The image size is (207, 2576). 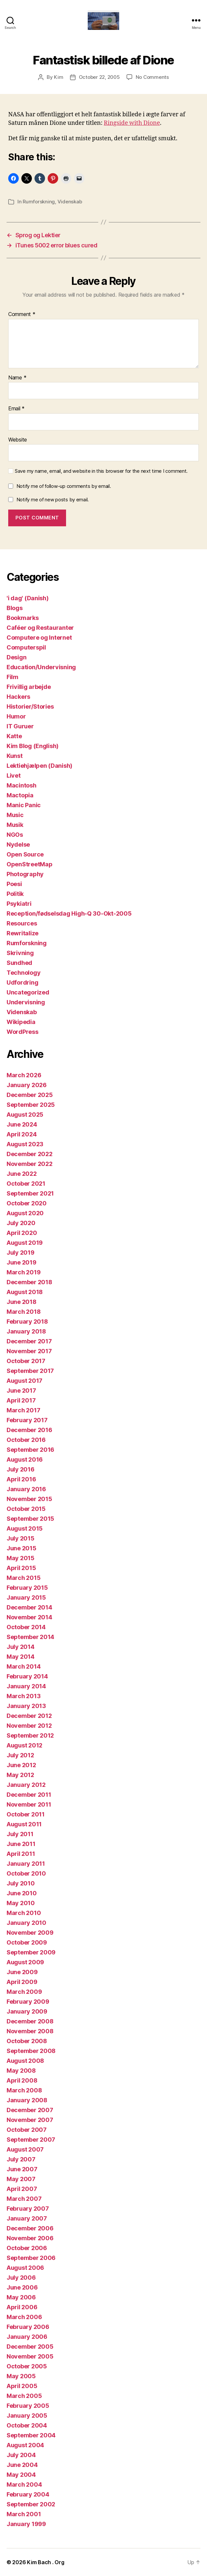 I want to click on Humor, so click(x=16, y=716).